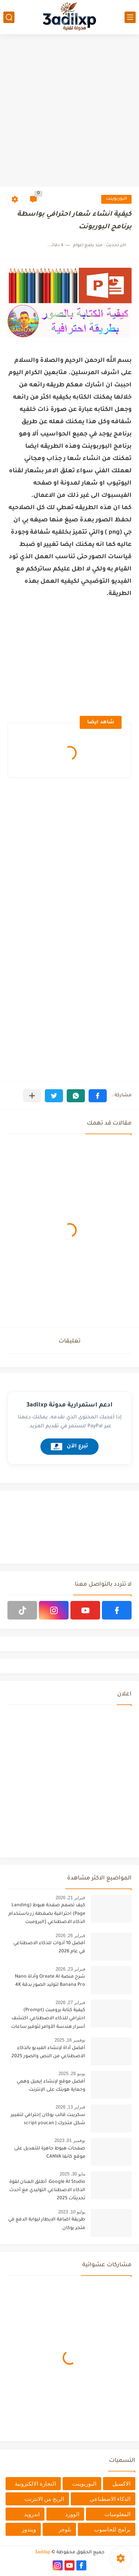 This screenshot has width=139, height=2576. I want to click on صفحات هبوط جاهزة للتعديل على موقع كانفا CANVA, so click(49, 2152).